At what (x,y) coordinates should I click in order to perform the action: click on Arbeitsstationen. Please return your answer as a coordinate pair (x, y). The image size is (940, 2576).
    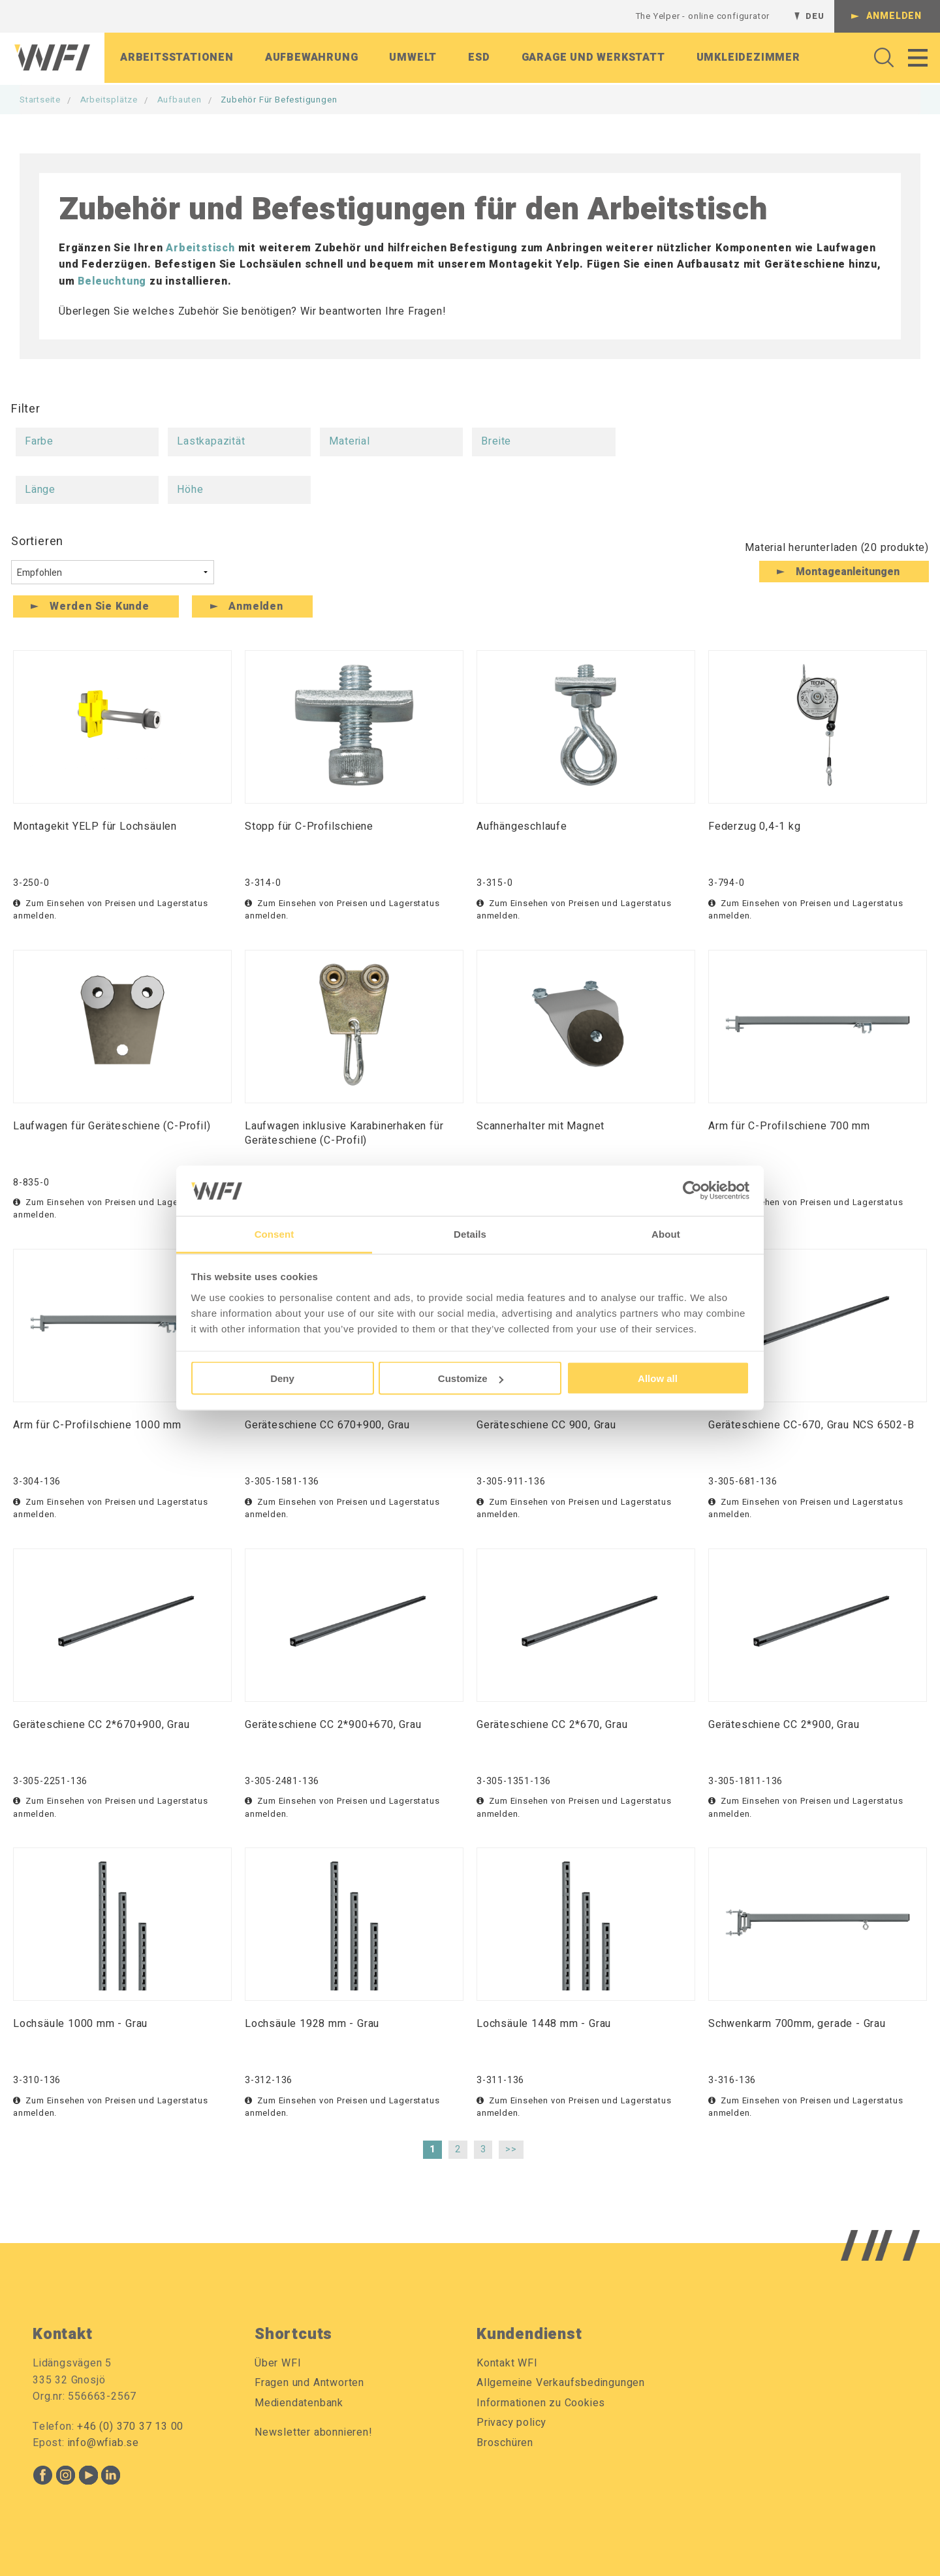
    Looking at the image, I should click on (177, 58).